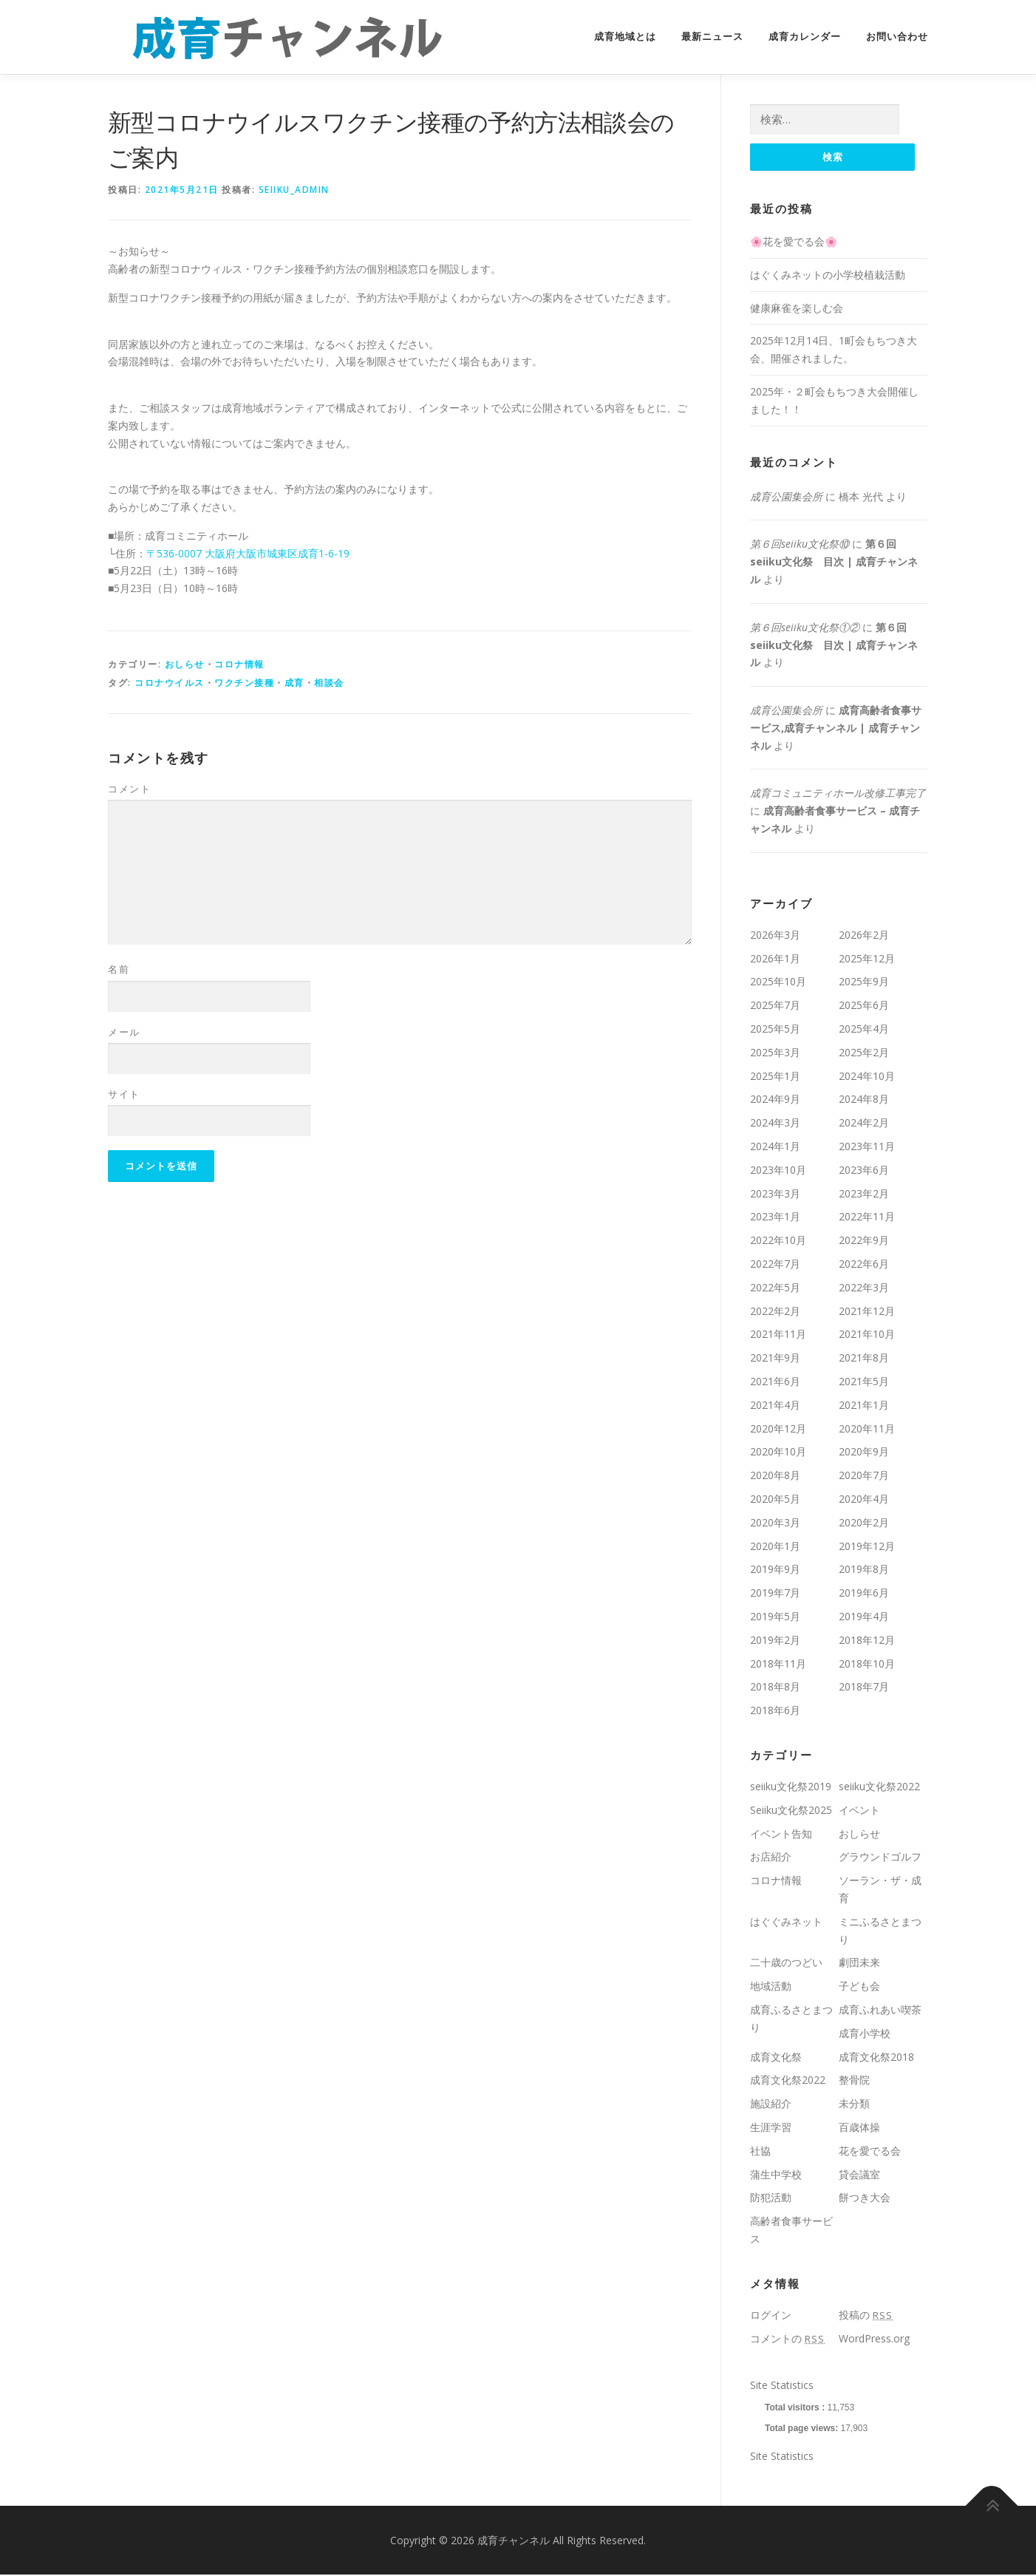 This screenshot has height=2576, width=1036. I want to click on 2021年9月, so click(775, 1358).